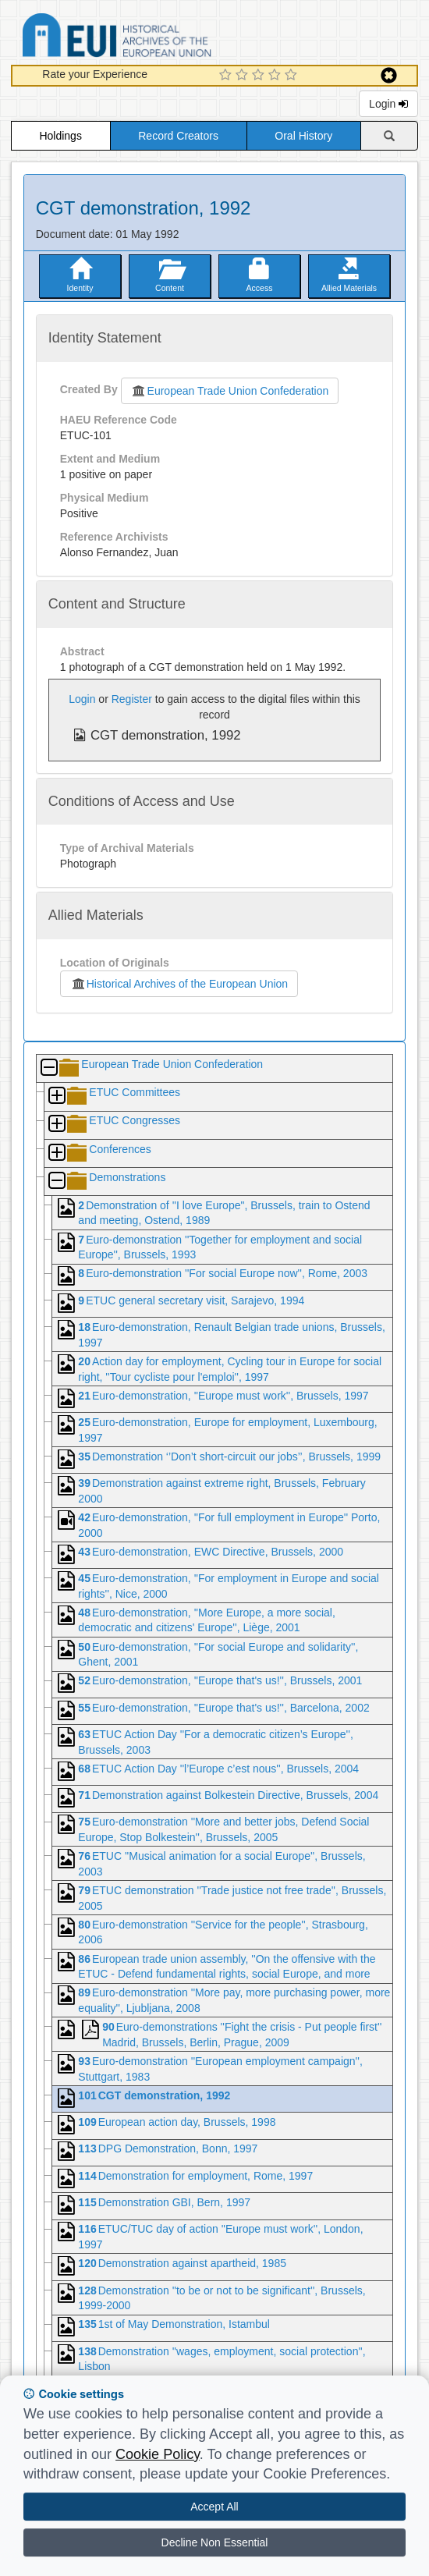 The height and width of the screenshot is (2576, 429). I want to click on [4 Star Experience], so click(276, 75).